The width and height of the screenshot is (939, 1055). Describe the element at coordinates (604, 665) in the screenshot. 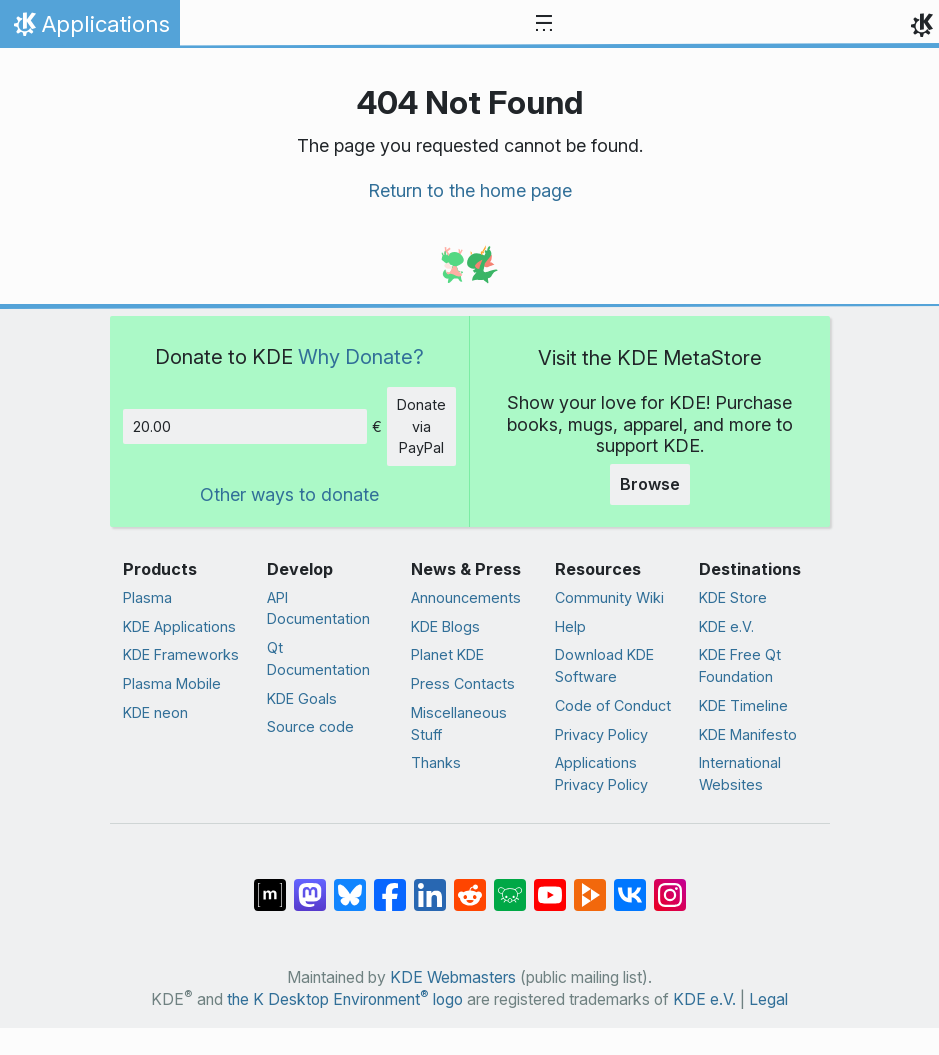

I see `Download KDE Software` at that location.